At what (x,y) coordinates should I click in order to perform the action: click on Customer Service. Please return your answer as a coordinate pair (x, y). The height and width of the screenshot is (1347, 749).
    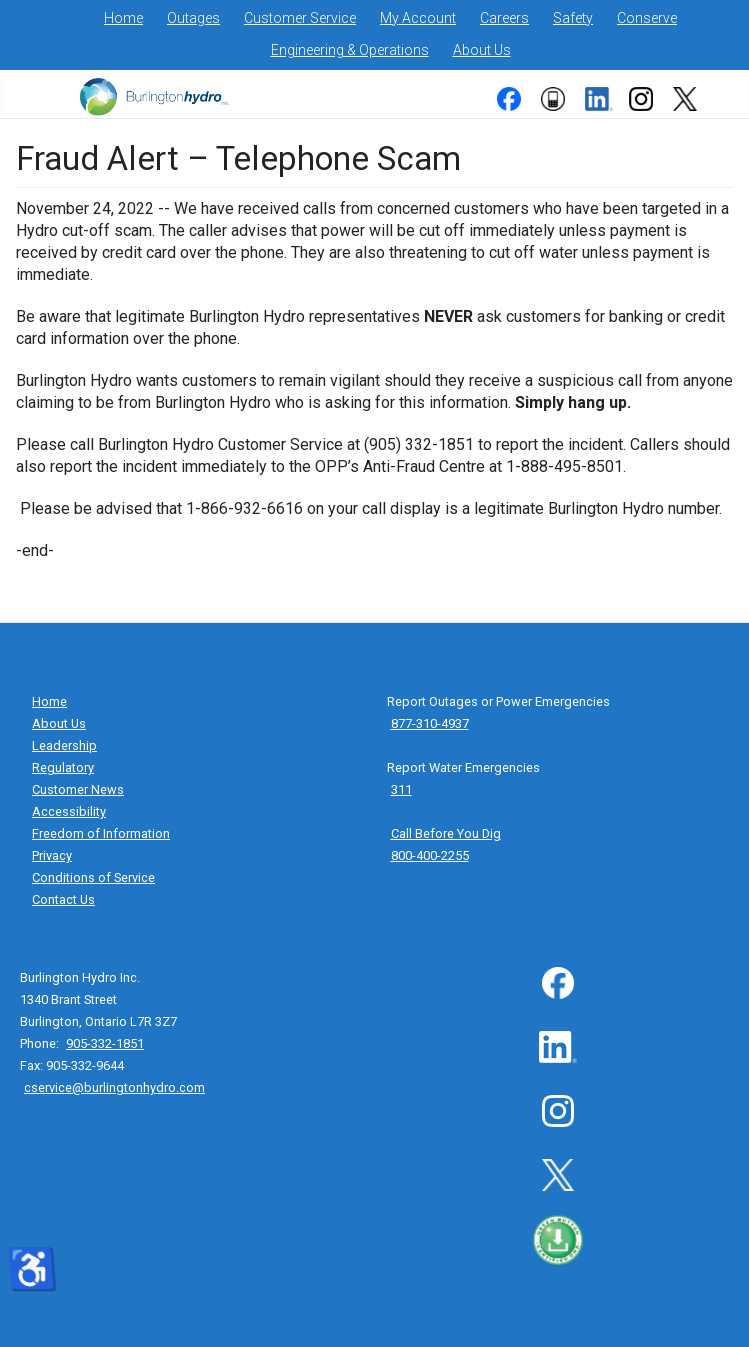
    Looking at the image, I should click on (300, 18).